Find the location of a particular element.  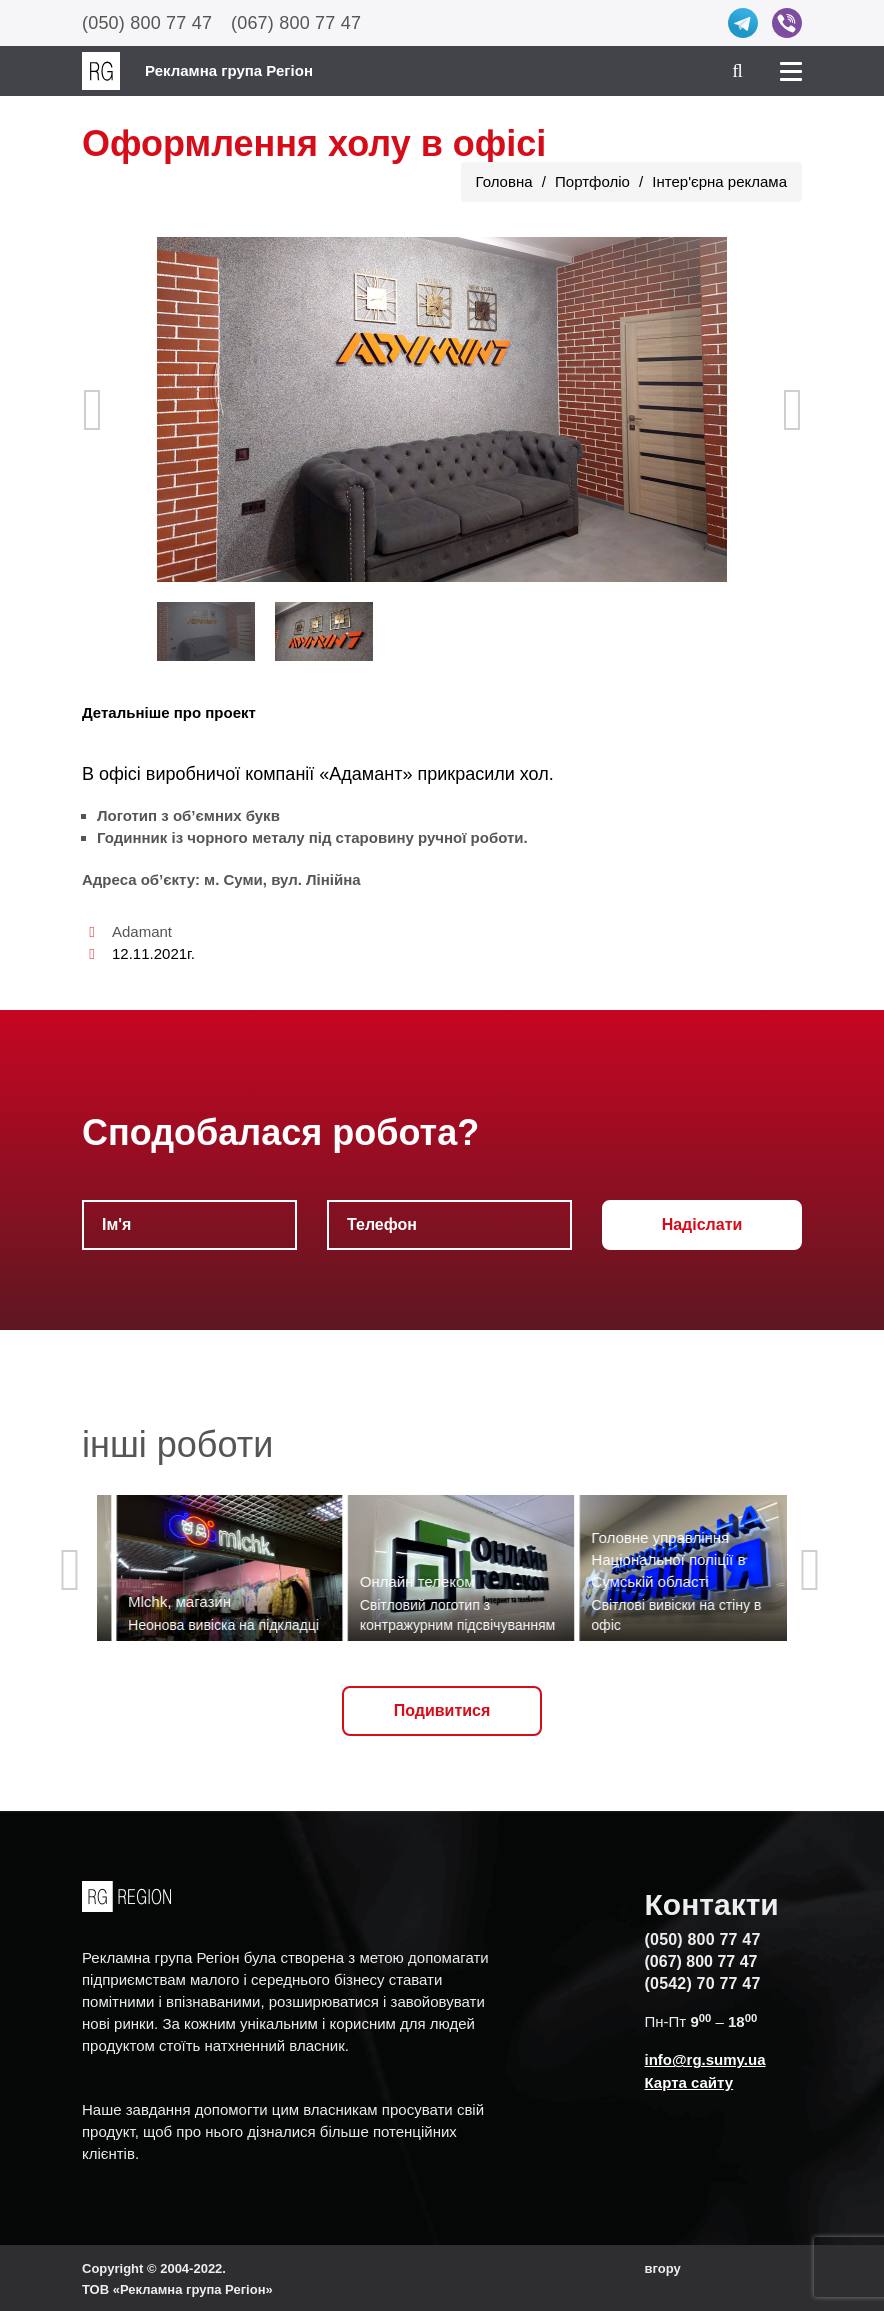

(0542) 70 77 47 is located at coordinates (703, 1983).